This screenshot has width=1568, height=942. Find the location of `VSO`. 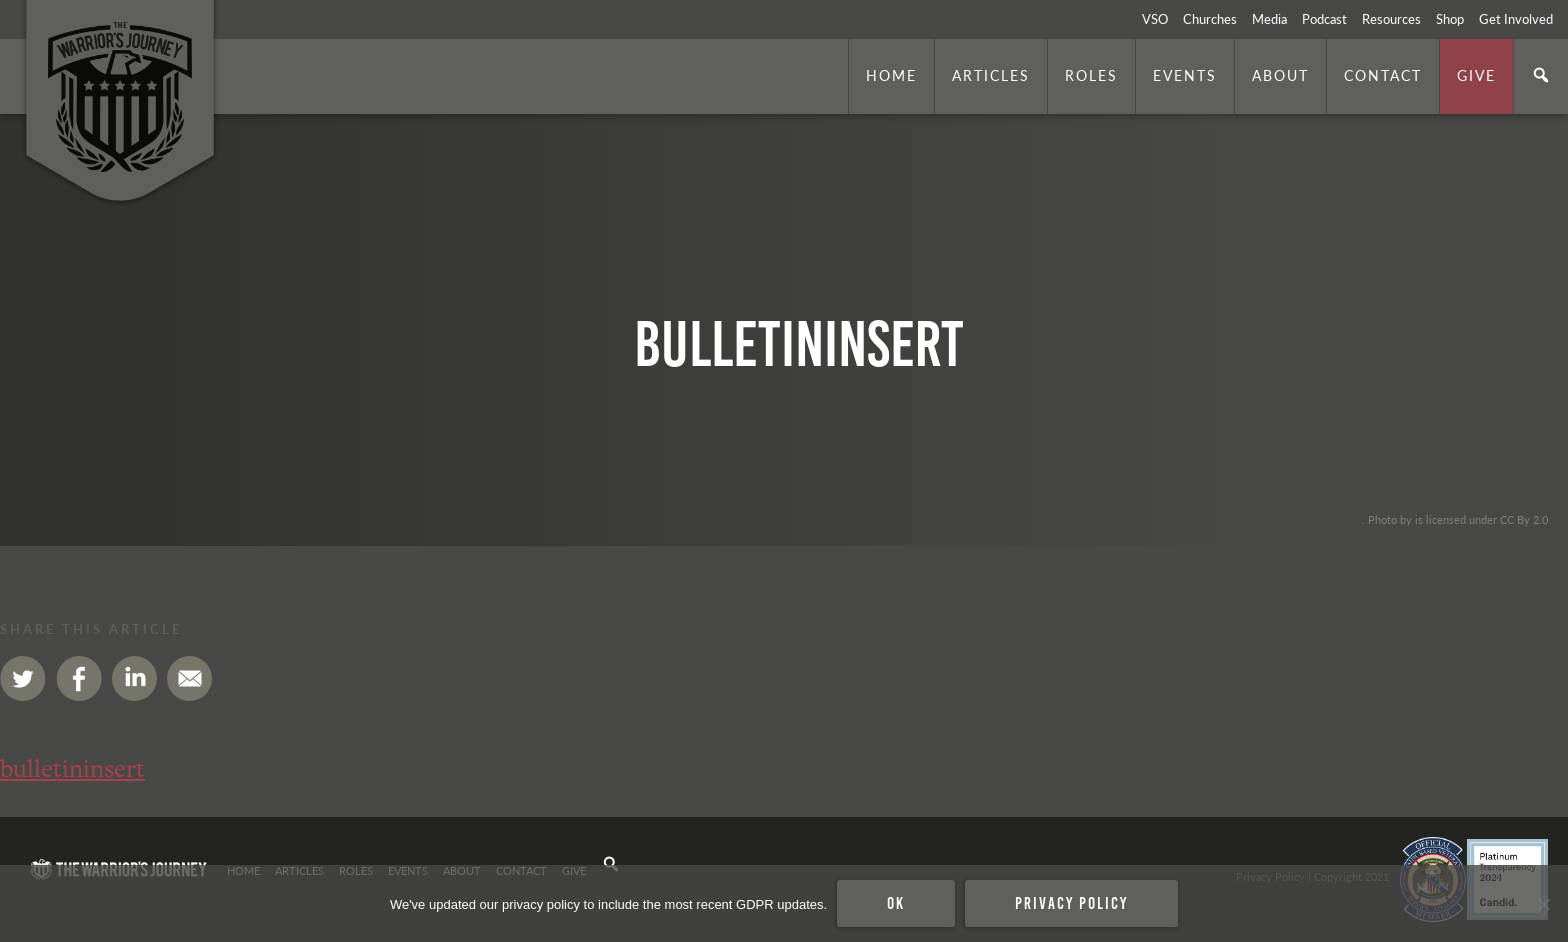

VSO is located at coordinates (1155, 19).